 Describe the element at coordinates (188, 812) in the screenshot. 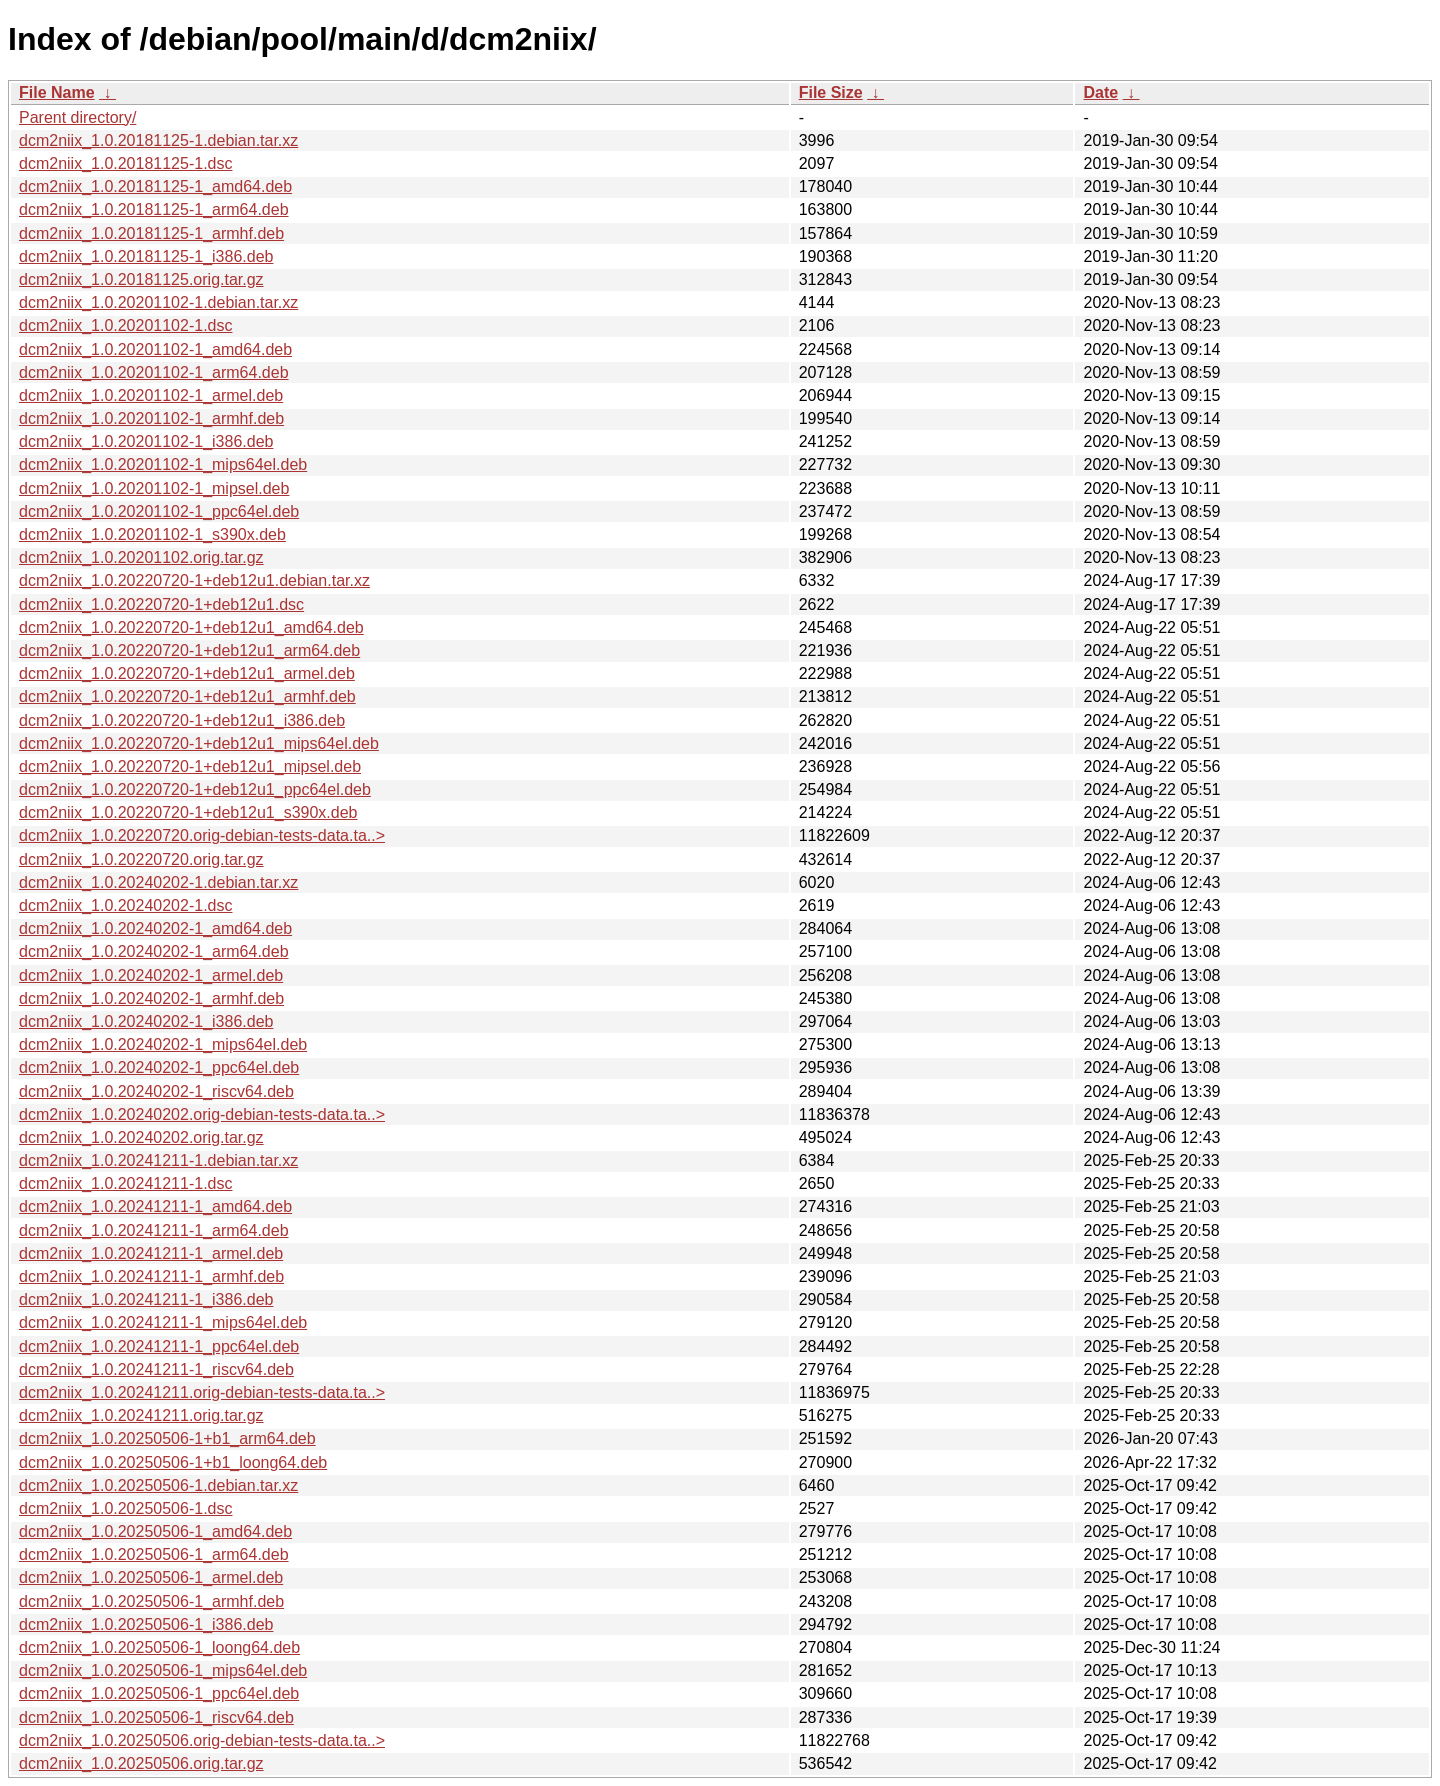

I see `dcm2niix_1.0.20220720-1+deb12u1_s390x.deb` at that location.